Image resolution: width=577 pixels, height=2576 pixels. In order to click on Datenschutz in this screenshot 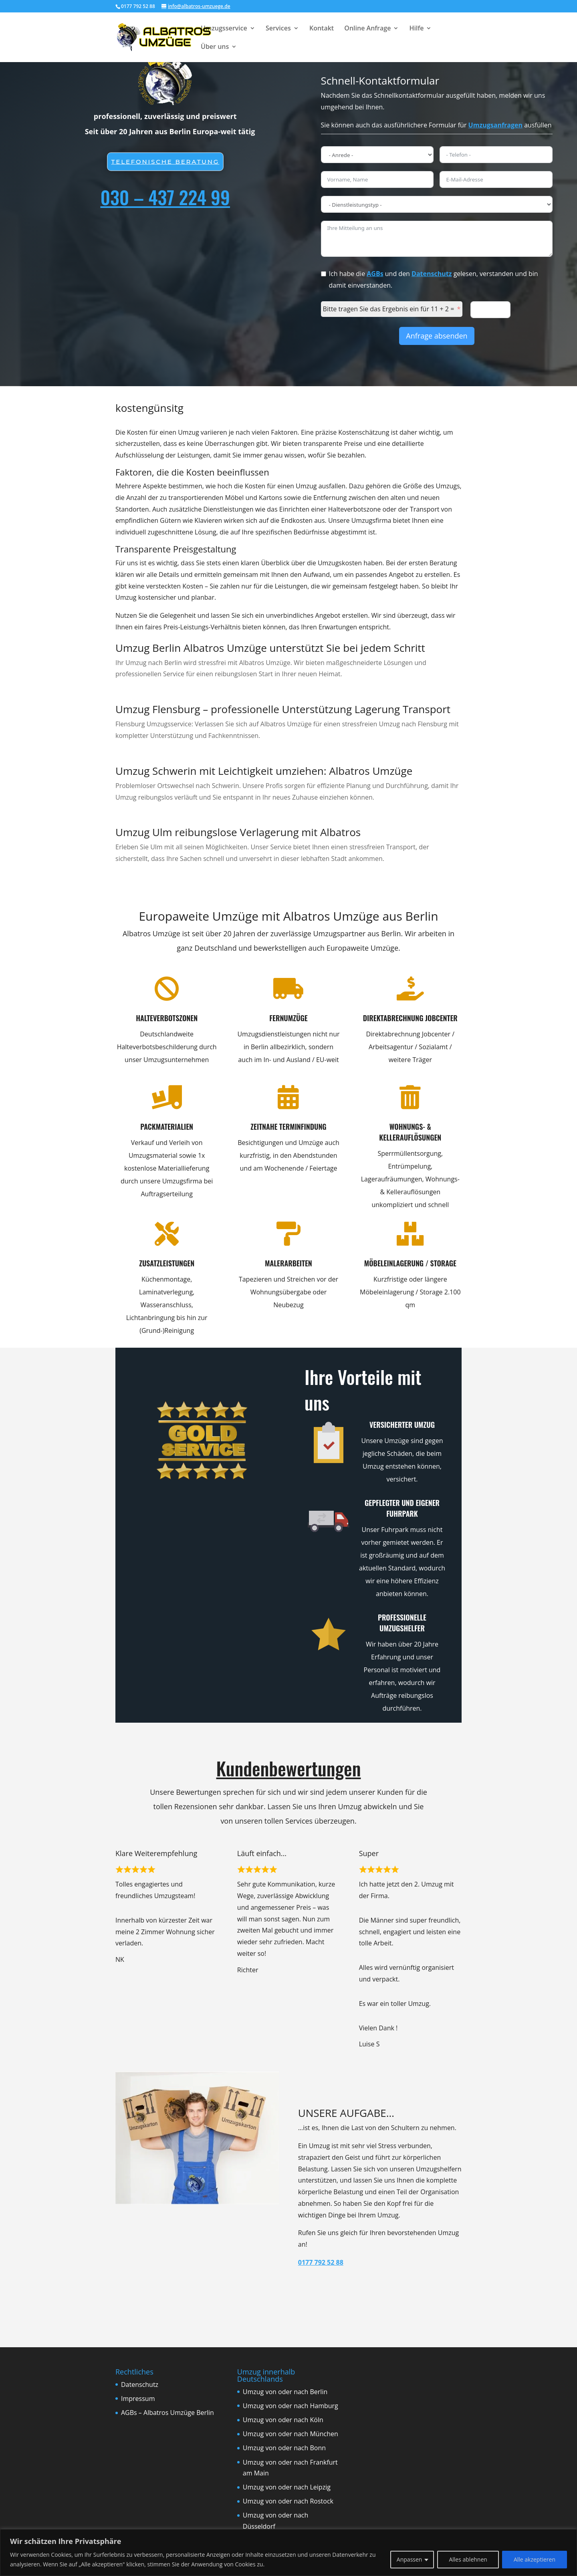, I will do `click(432, 273)`.